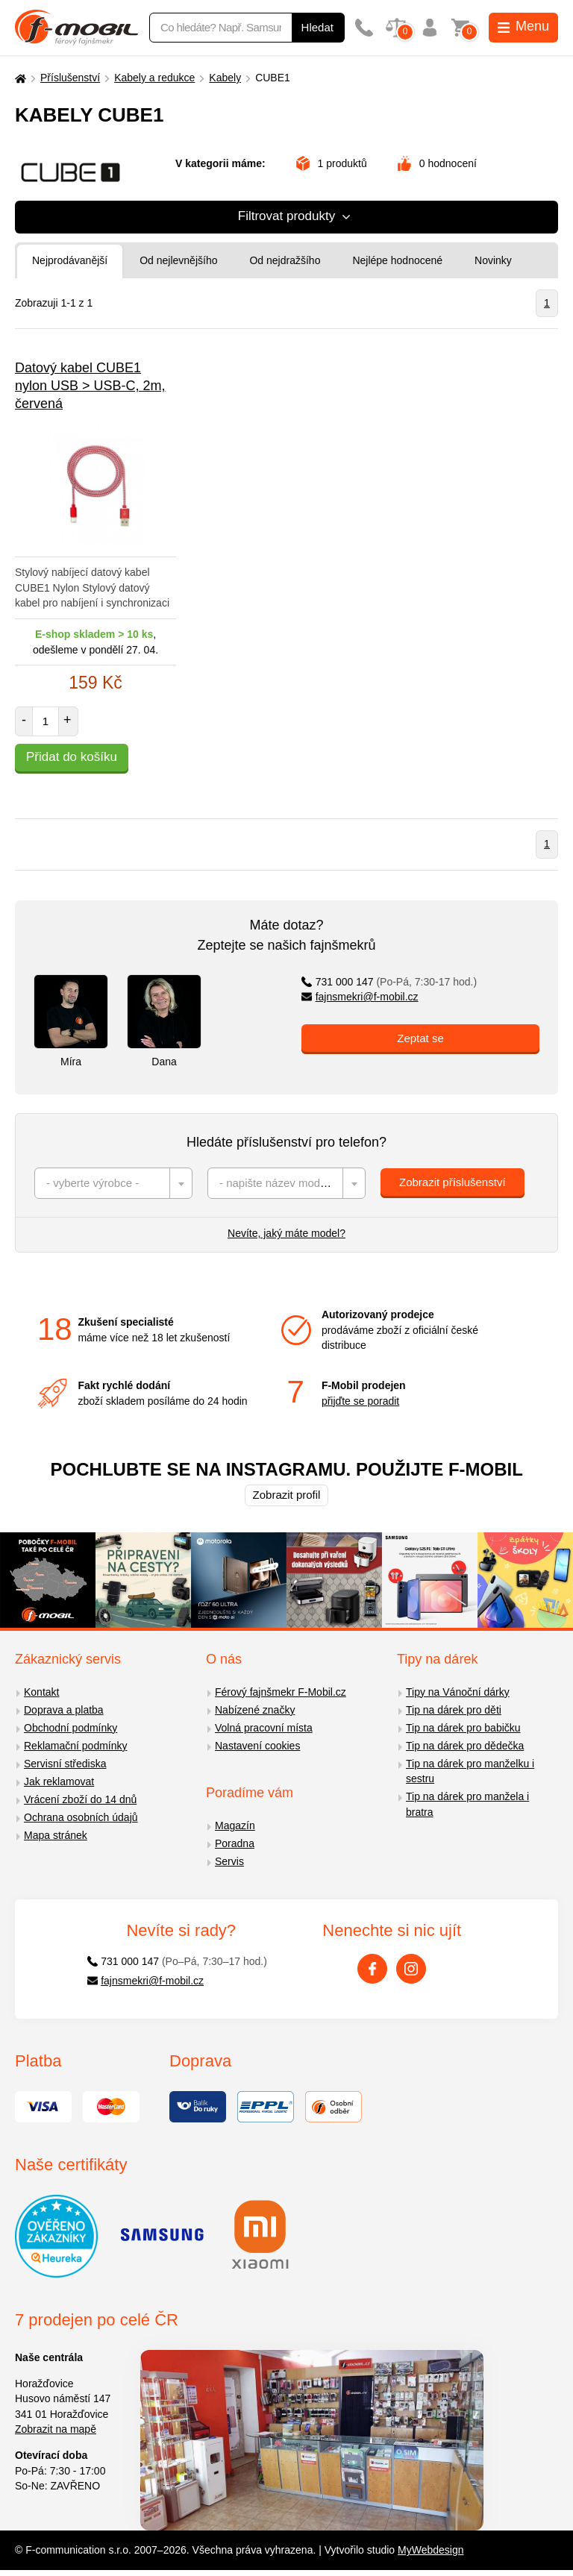 The image size is (573, 2576). Describe the element at coordinates (55, 2429) in the screenshot. I see `Zobrazit na mapě` at that location.